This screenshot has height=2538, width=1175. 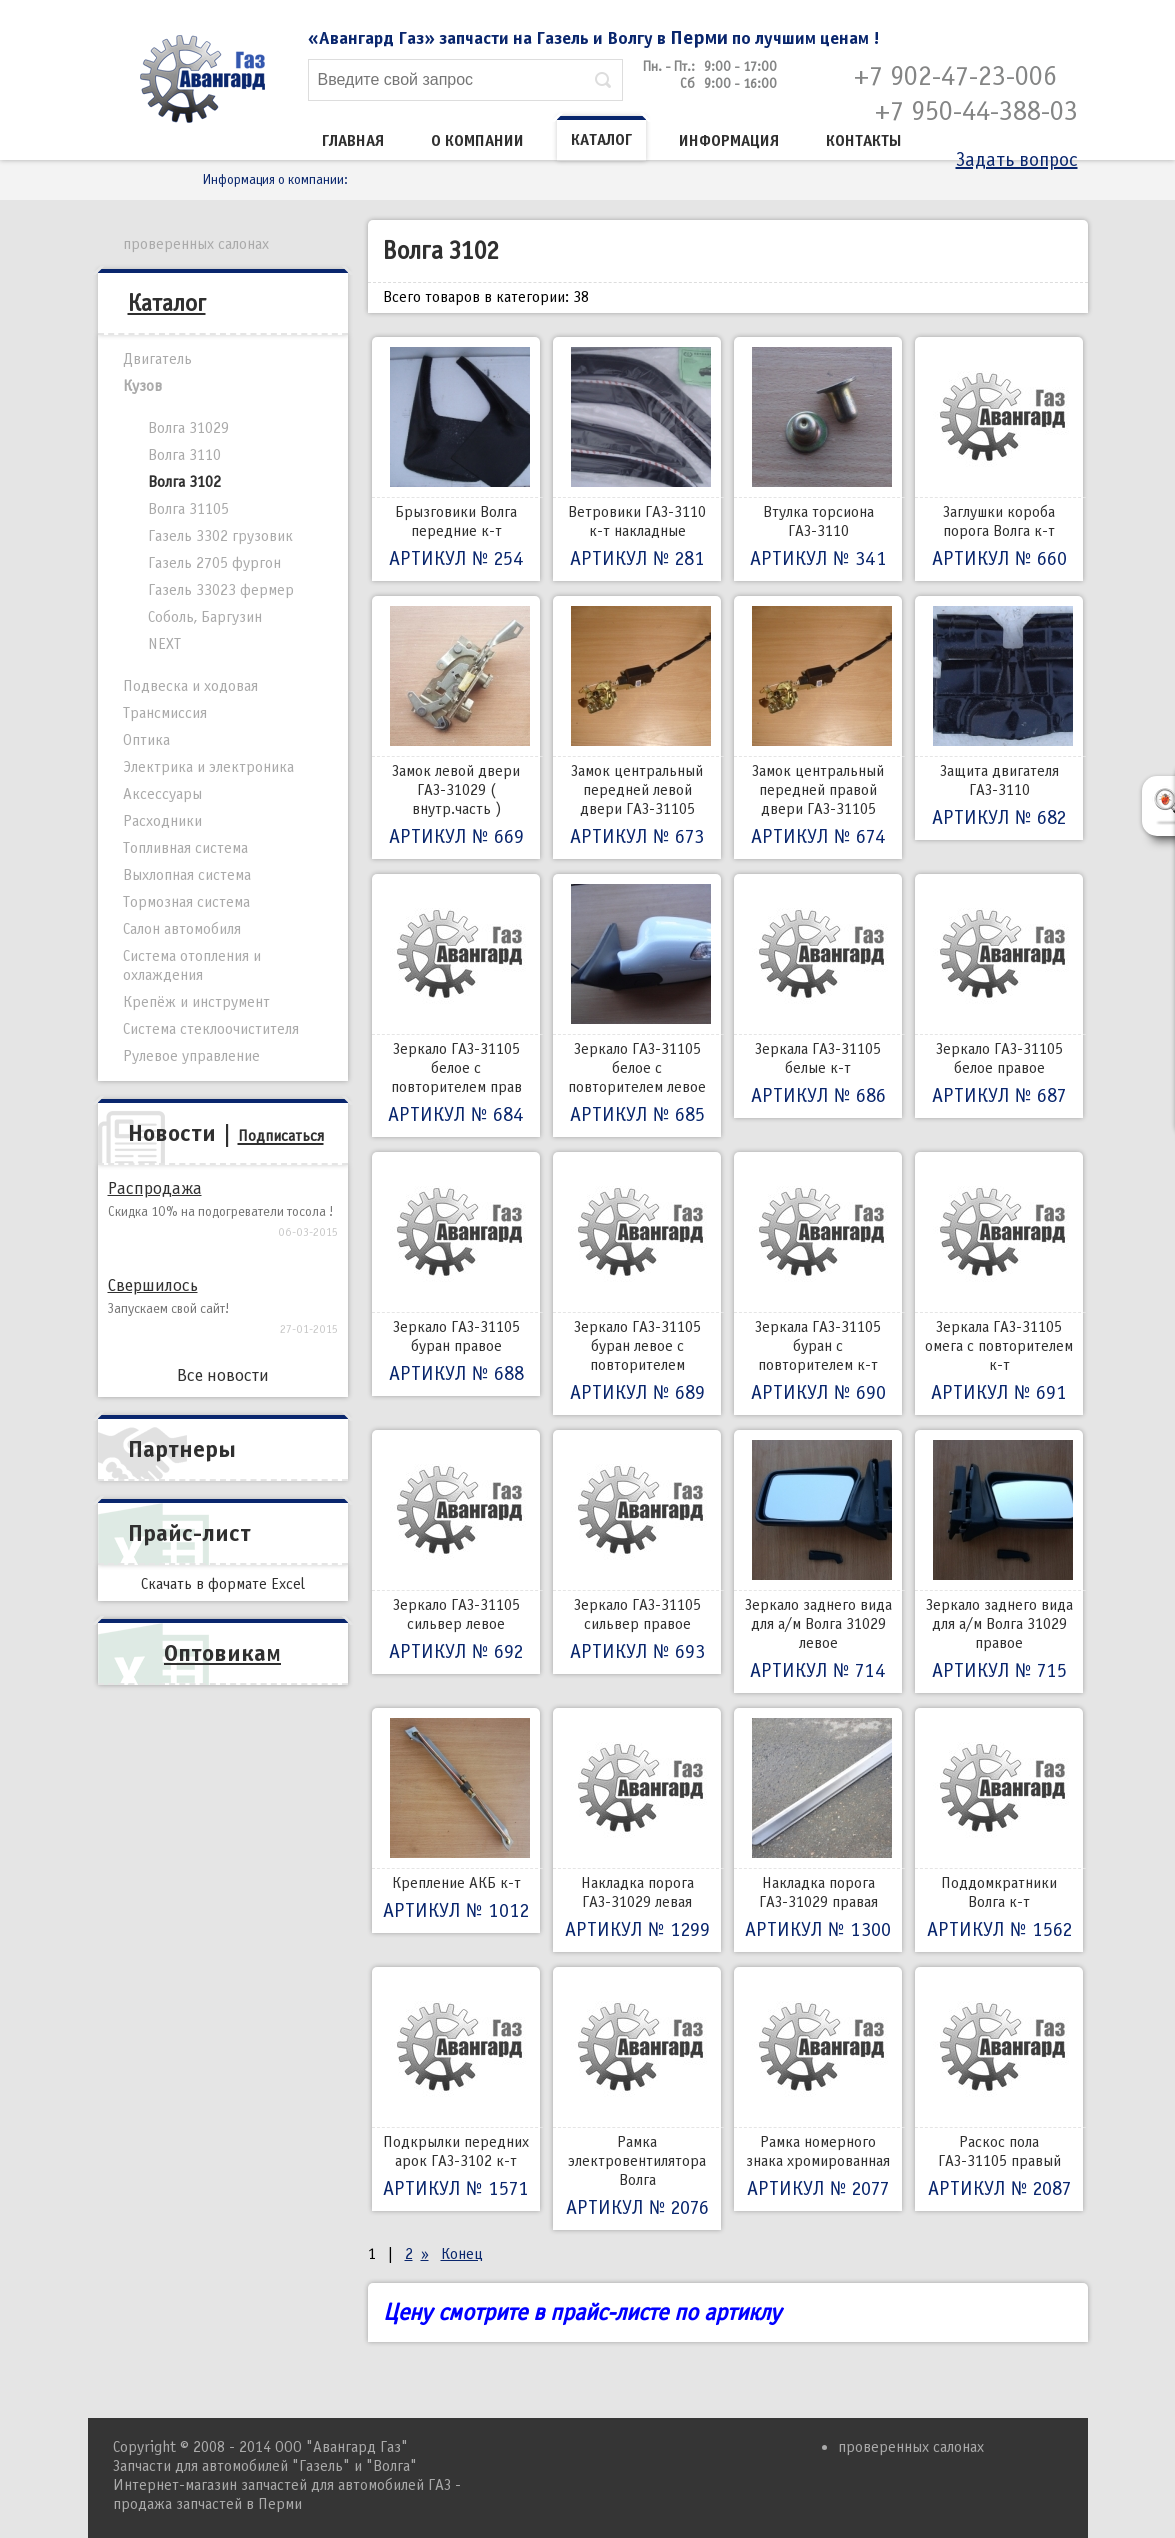 I want to click on Зеркала ГАЗ-31105 омега с повторителем к-т, so click(x=999, y=1283).